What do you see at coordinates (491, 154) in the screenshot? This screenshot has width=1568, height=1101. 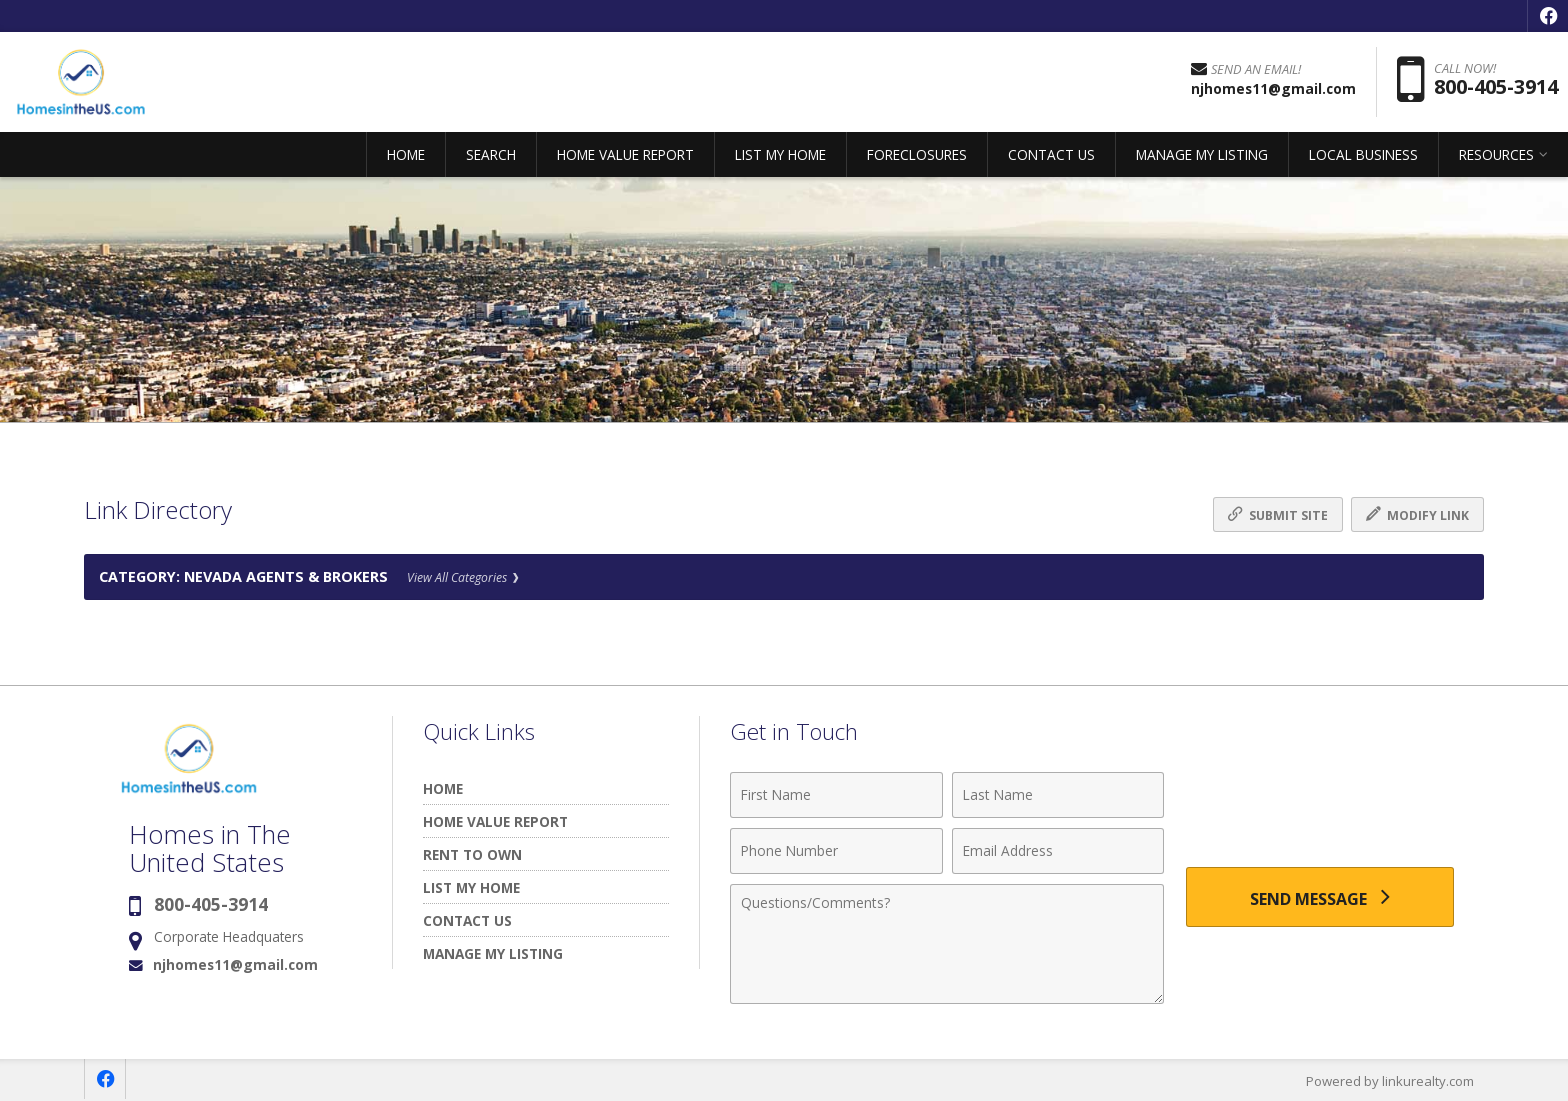 I see `SEARCH` at bounding box center [491, 154].